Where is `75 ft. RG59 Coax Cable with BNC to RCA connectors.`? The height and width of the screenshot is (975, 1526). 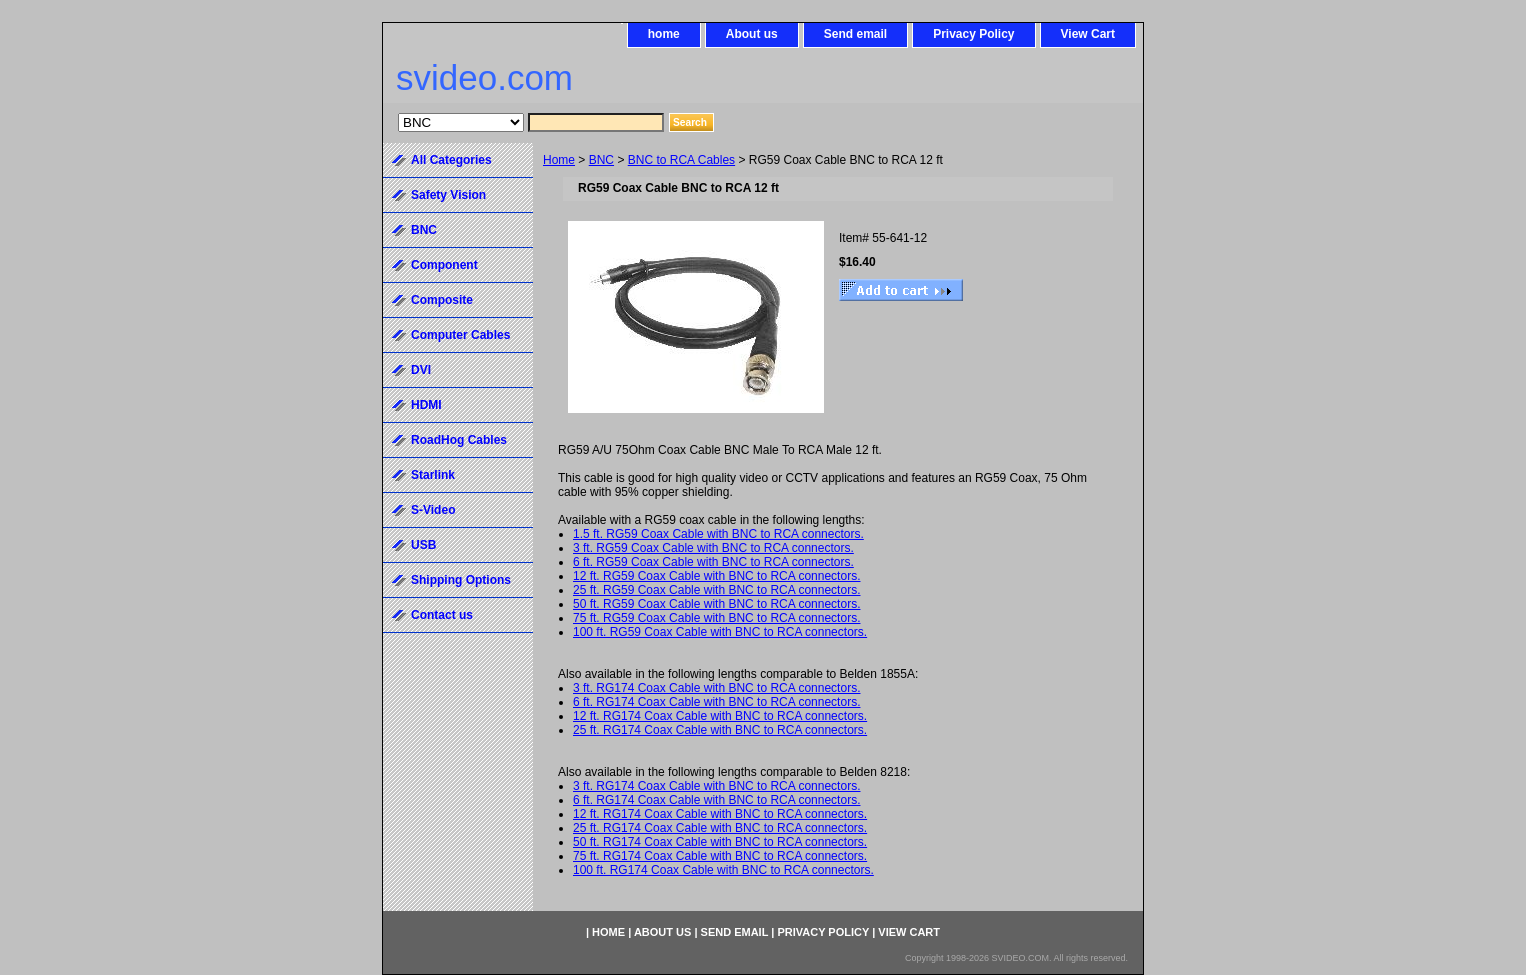
75 ft. RG59 Coax Cable with BNC to RCA connectors. is located at coordinates (716, 618).